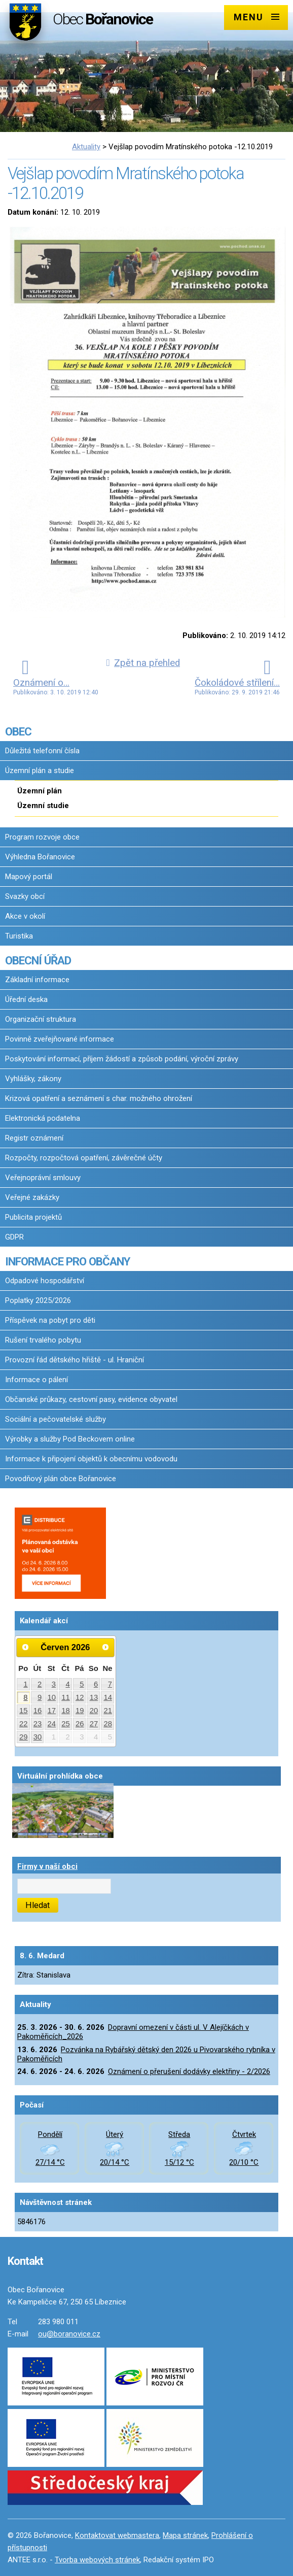 The image size is (293, 2576). Describe the element at coordinates (91, 1458) in the screenshot. I see `Informace k připojení objektů k obecnímu vodovodu` at that location.